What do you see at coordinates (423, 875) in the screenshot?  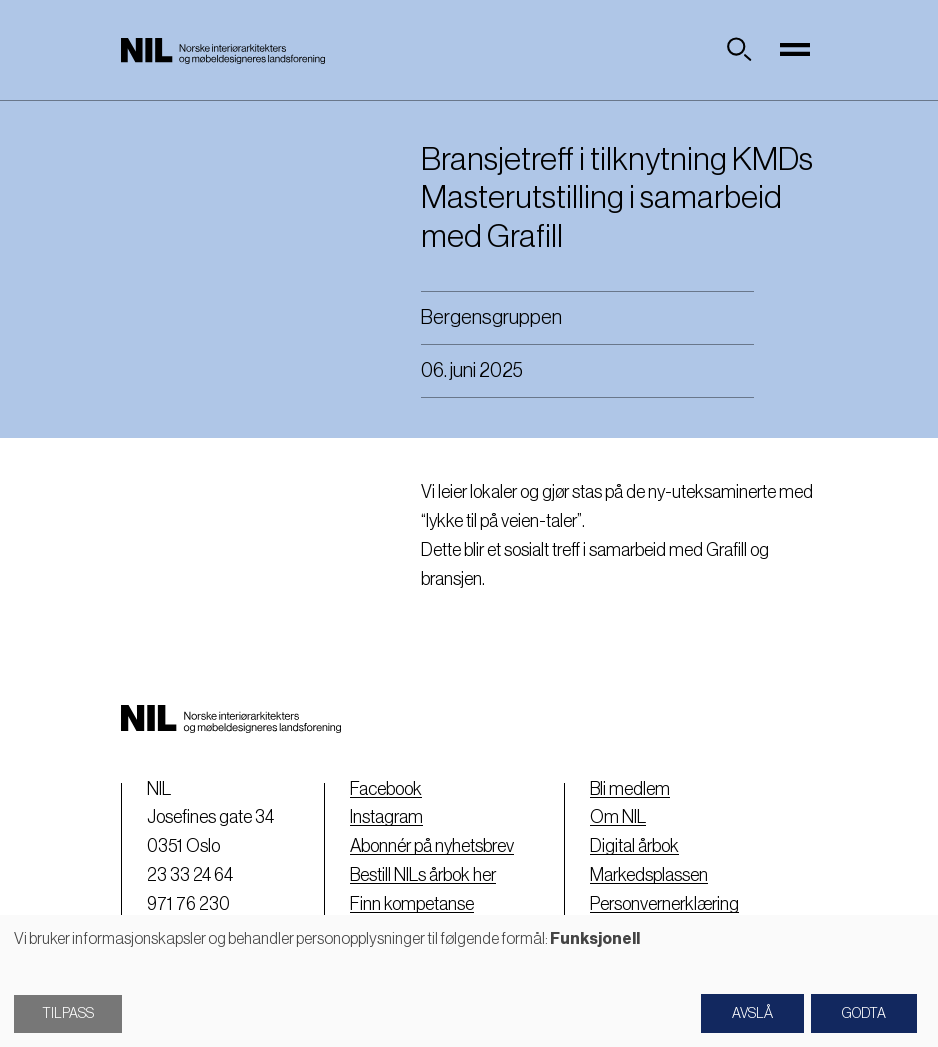 I see `Bestill NILs årbok her` at bounding box center [423, 875].